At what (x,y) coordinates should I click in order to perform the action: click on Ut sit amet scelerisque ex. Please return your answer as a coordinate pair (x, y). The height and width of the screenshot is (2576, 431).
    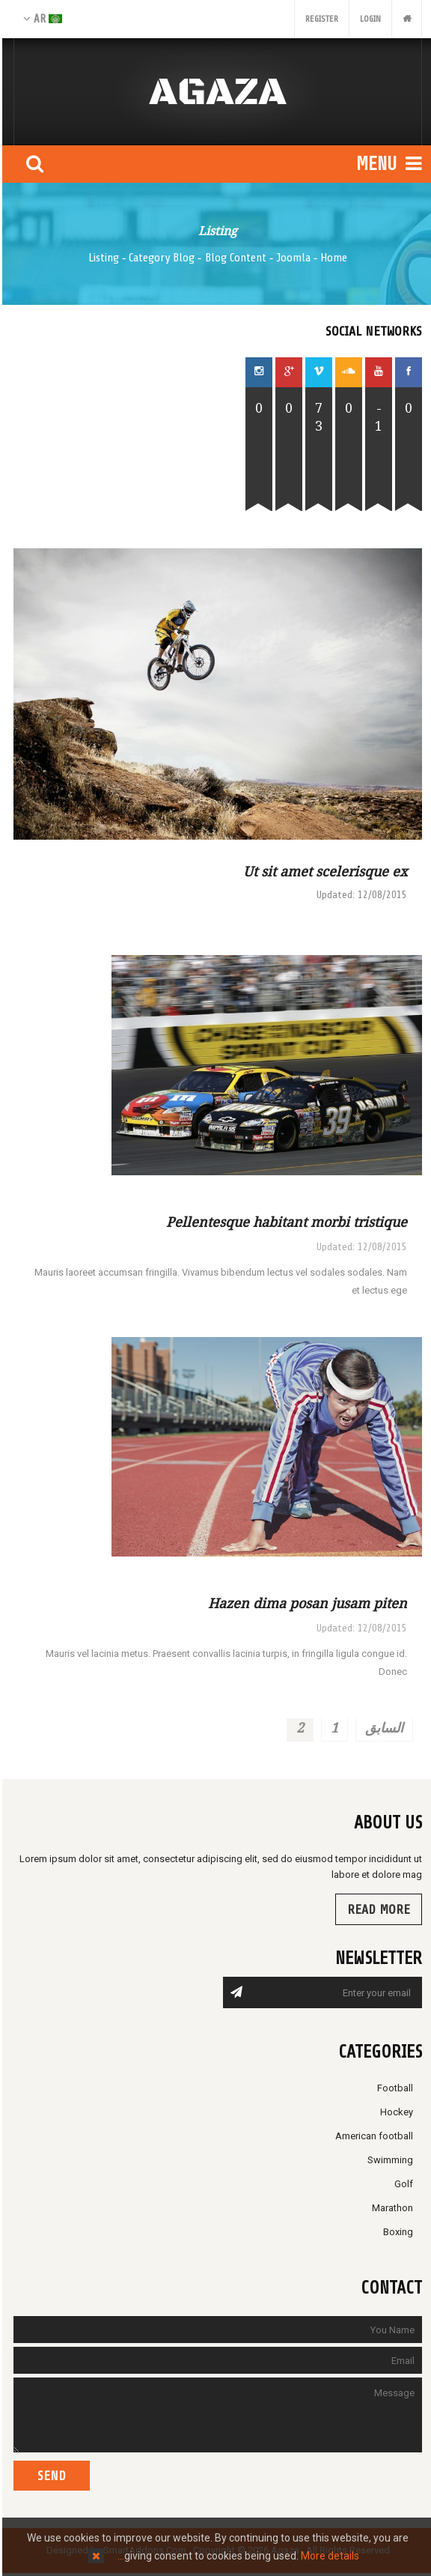
    Looking at the image, I should click on (323, 871).